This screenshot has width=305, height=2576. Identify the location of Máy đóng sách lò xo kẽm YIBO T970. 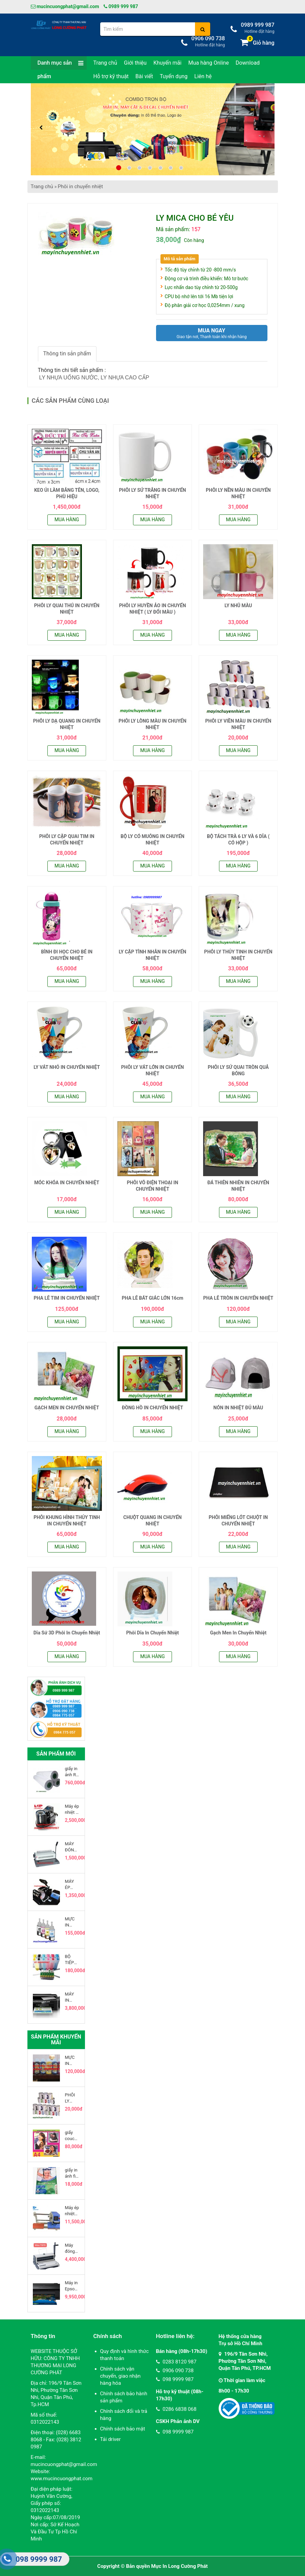
(72, 2248).